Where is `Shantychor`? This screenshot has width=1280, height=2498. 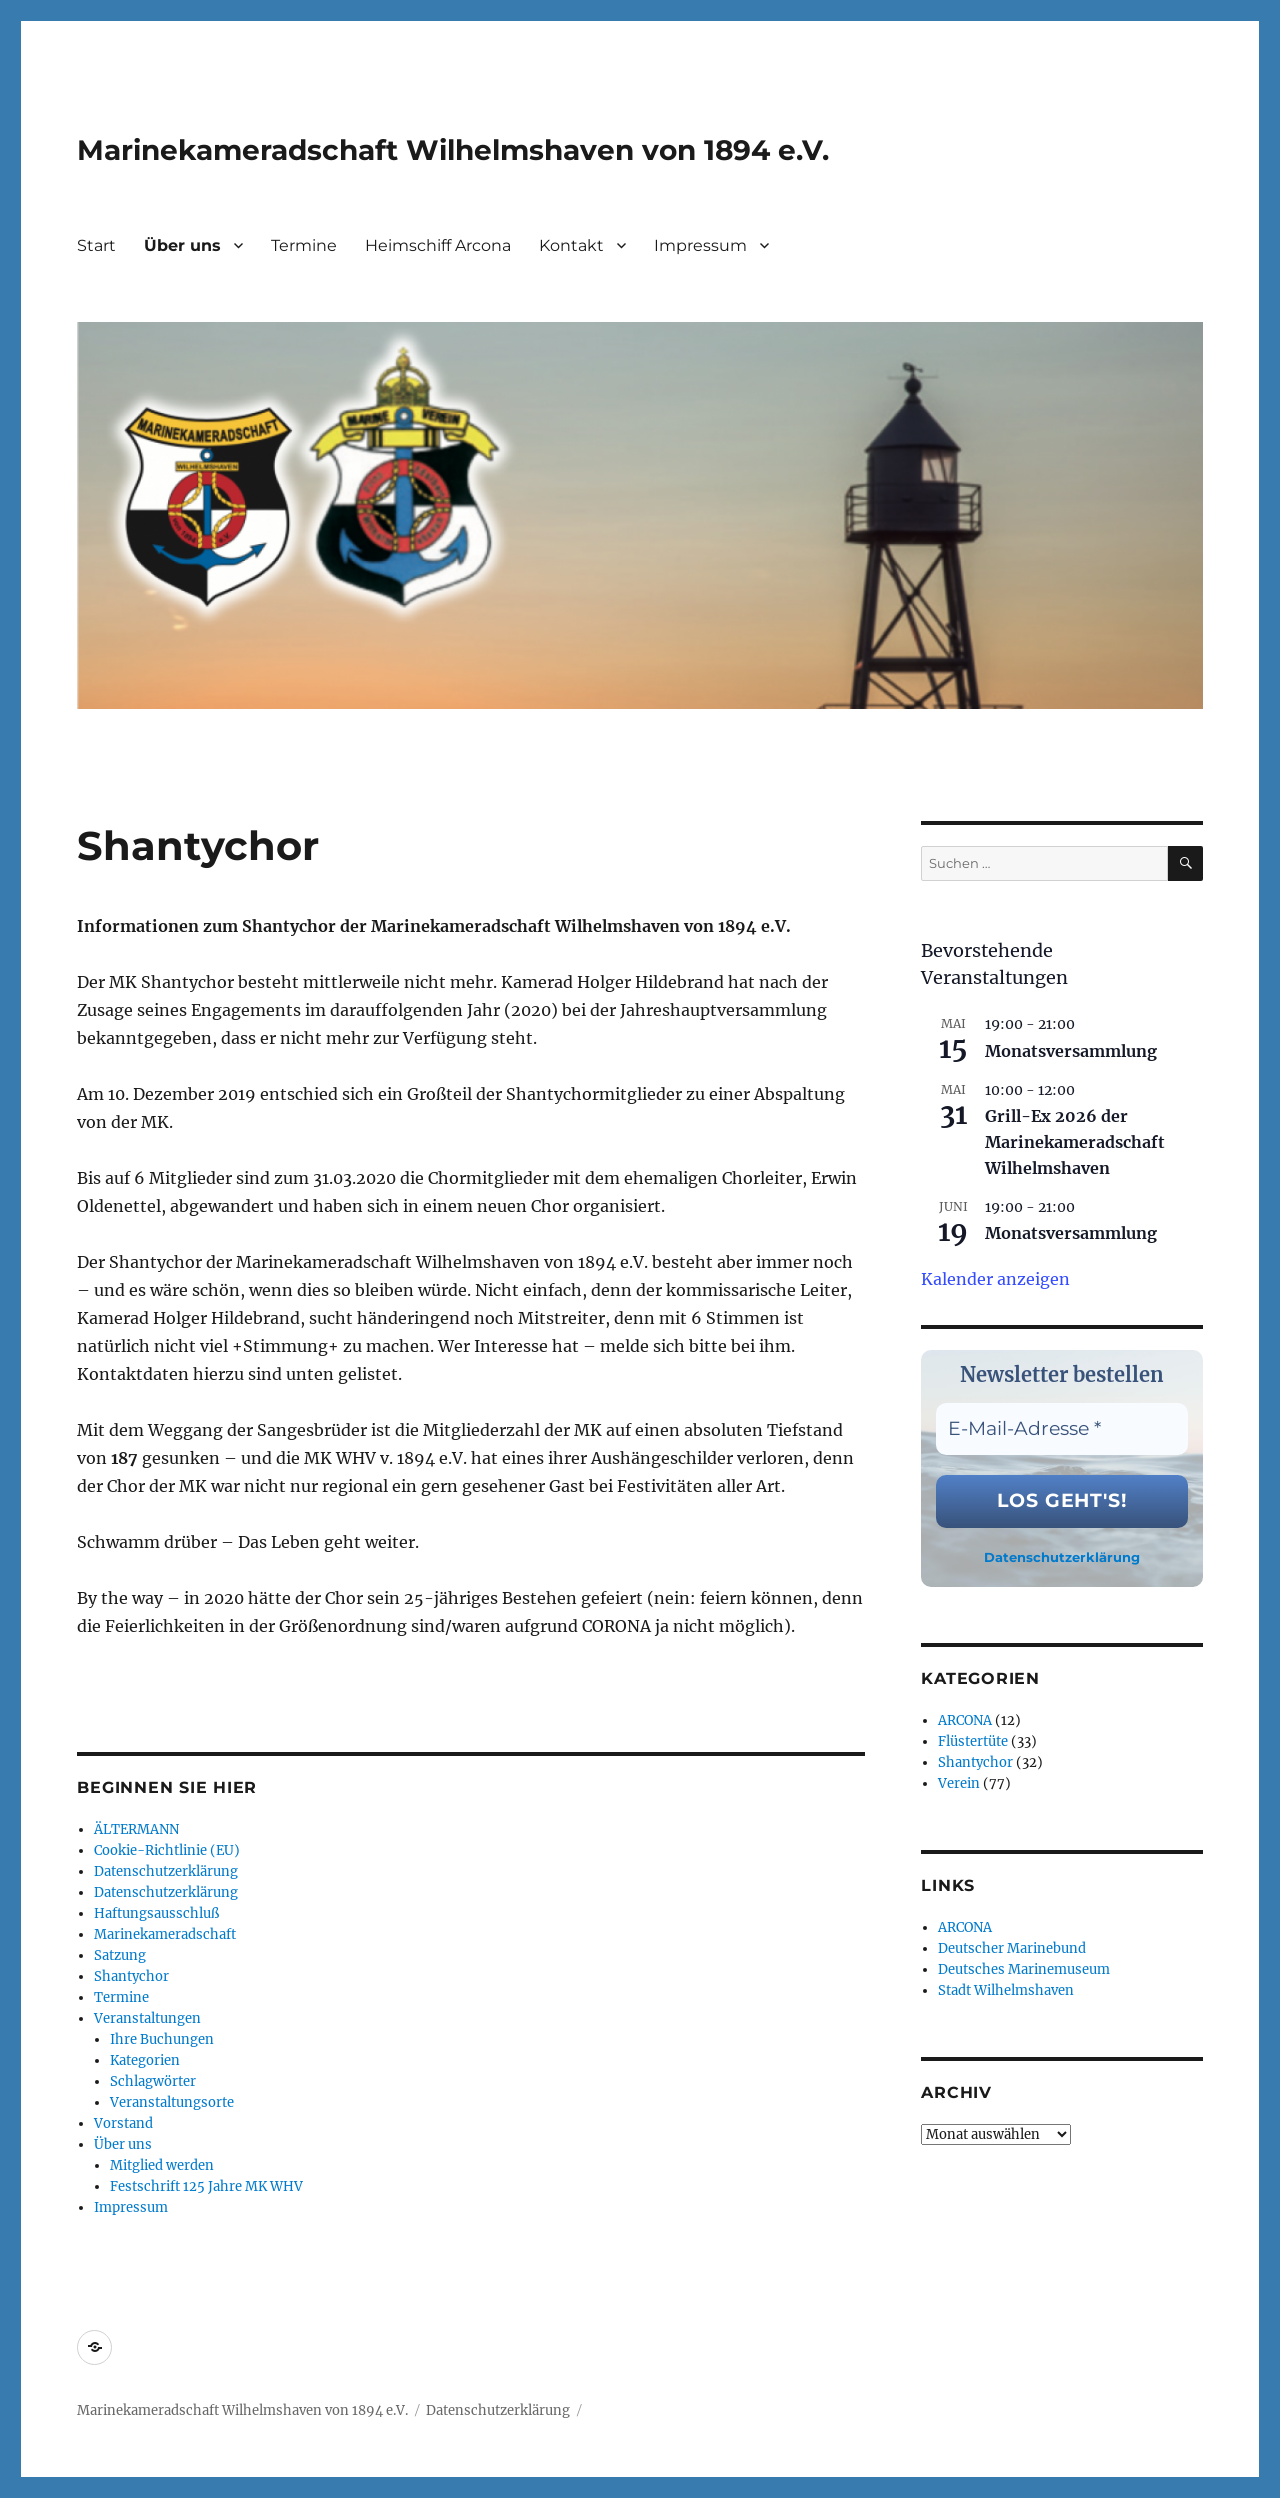 Shantychor is located at coordinates (131, 1976).